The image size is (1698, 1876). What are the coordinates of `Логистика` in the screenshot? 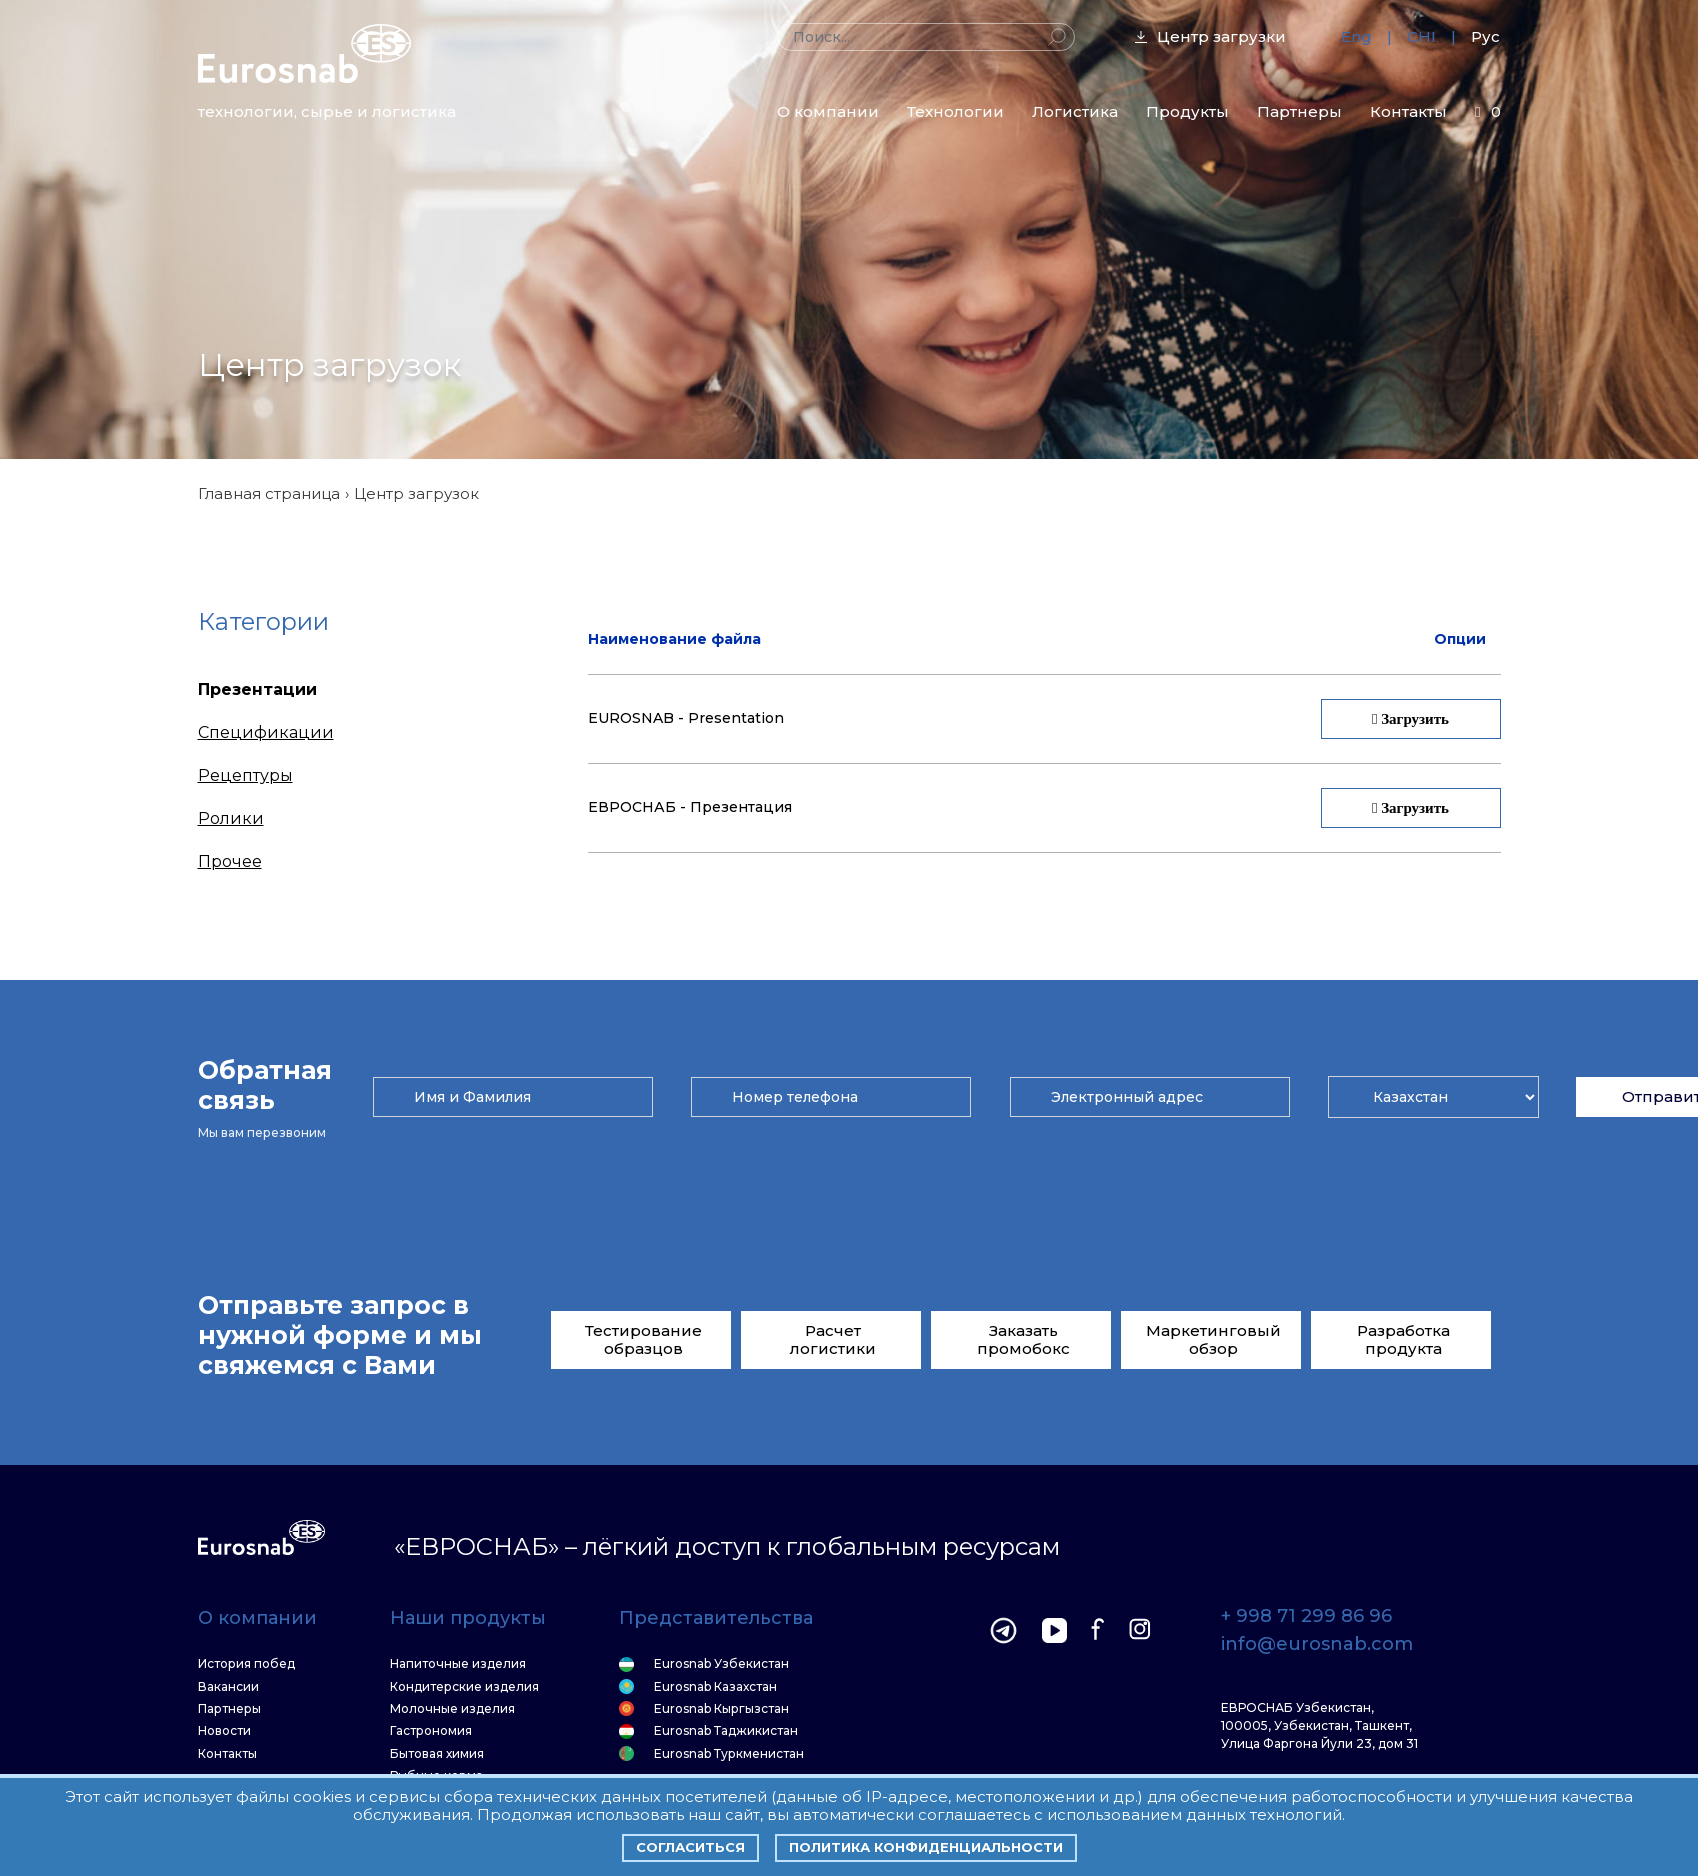 It's located at (1075, 111).